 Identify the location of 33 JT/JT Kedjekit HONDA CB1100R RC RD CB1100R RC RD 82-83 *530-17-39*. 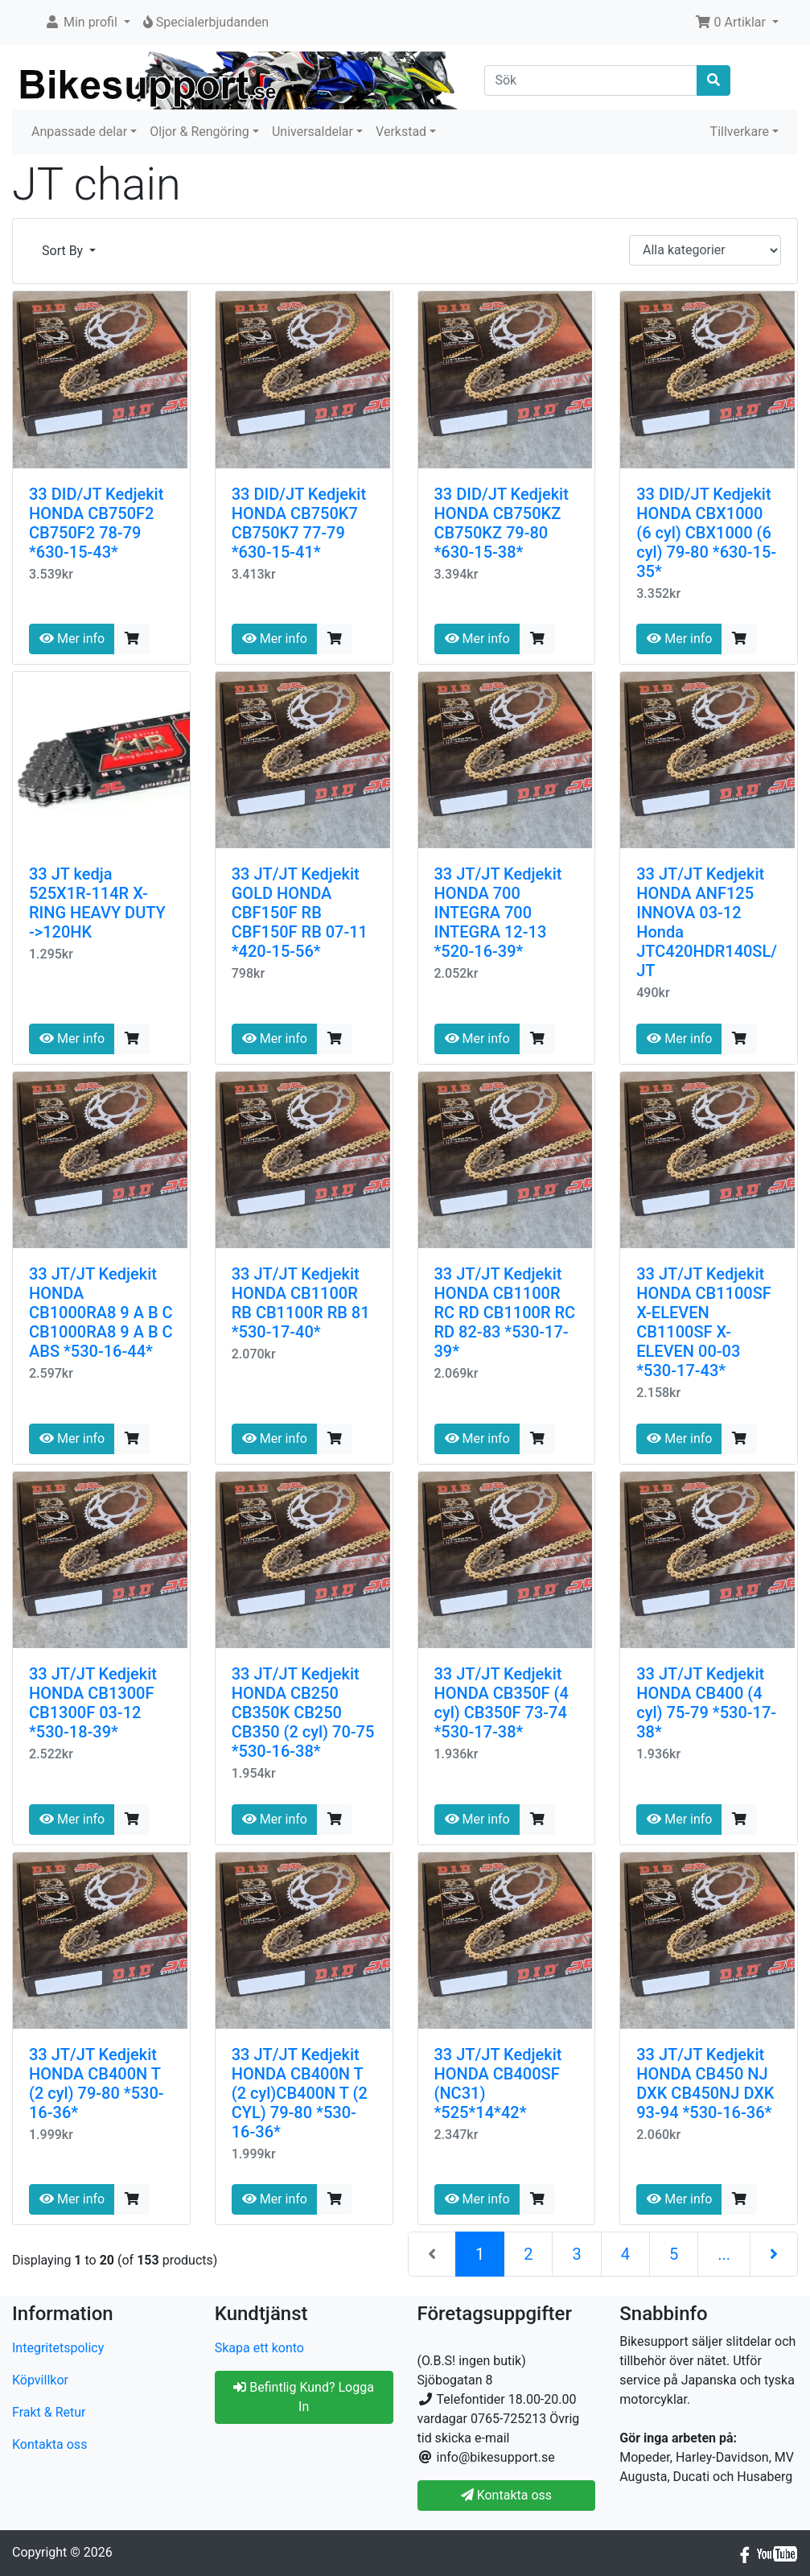
(505, 1312).